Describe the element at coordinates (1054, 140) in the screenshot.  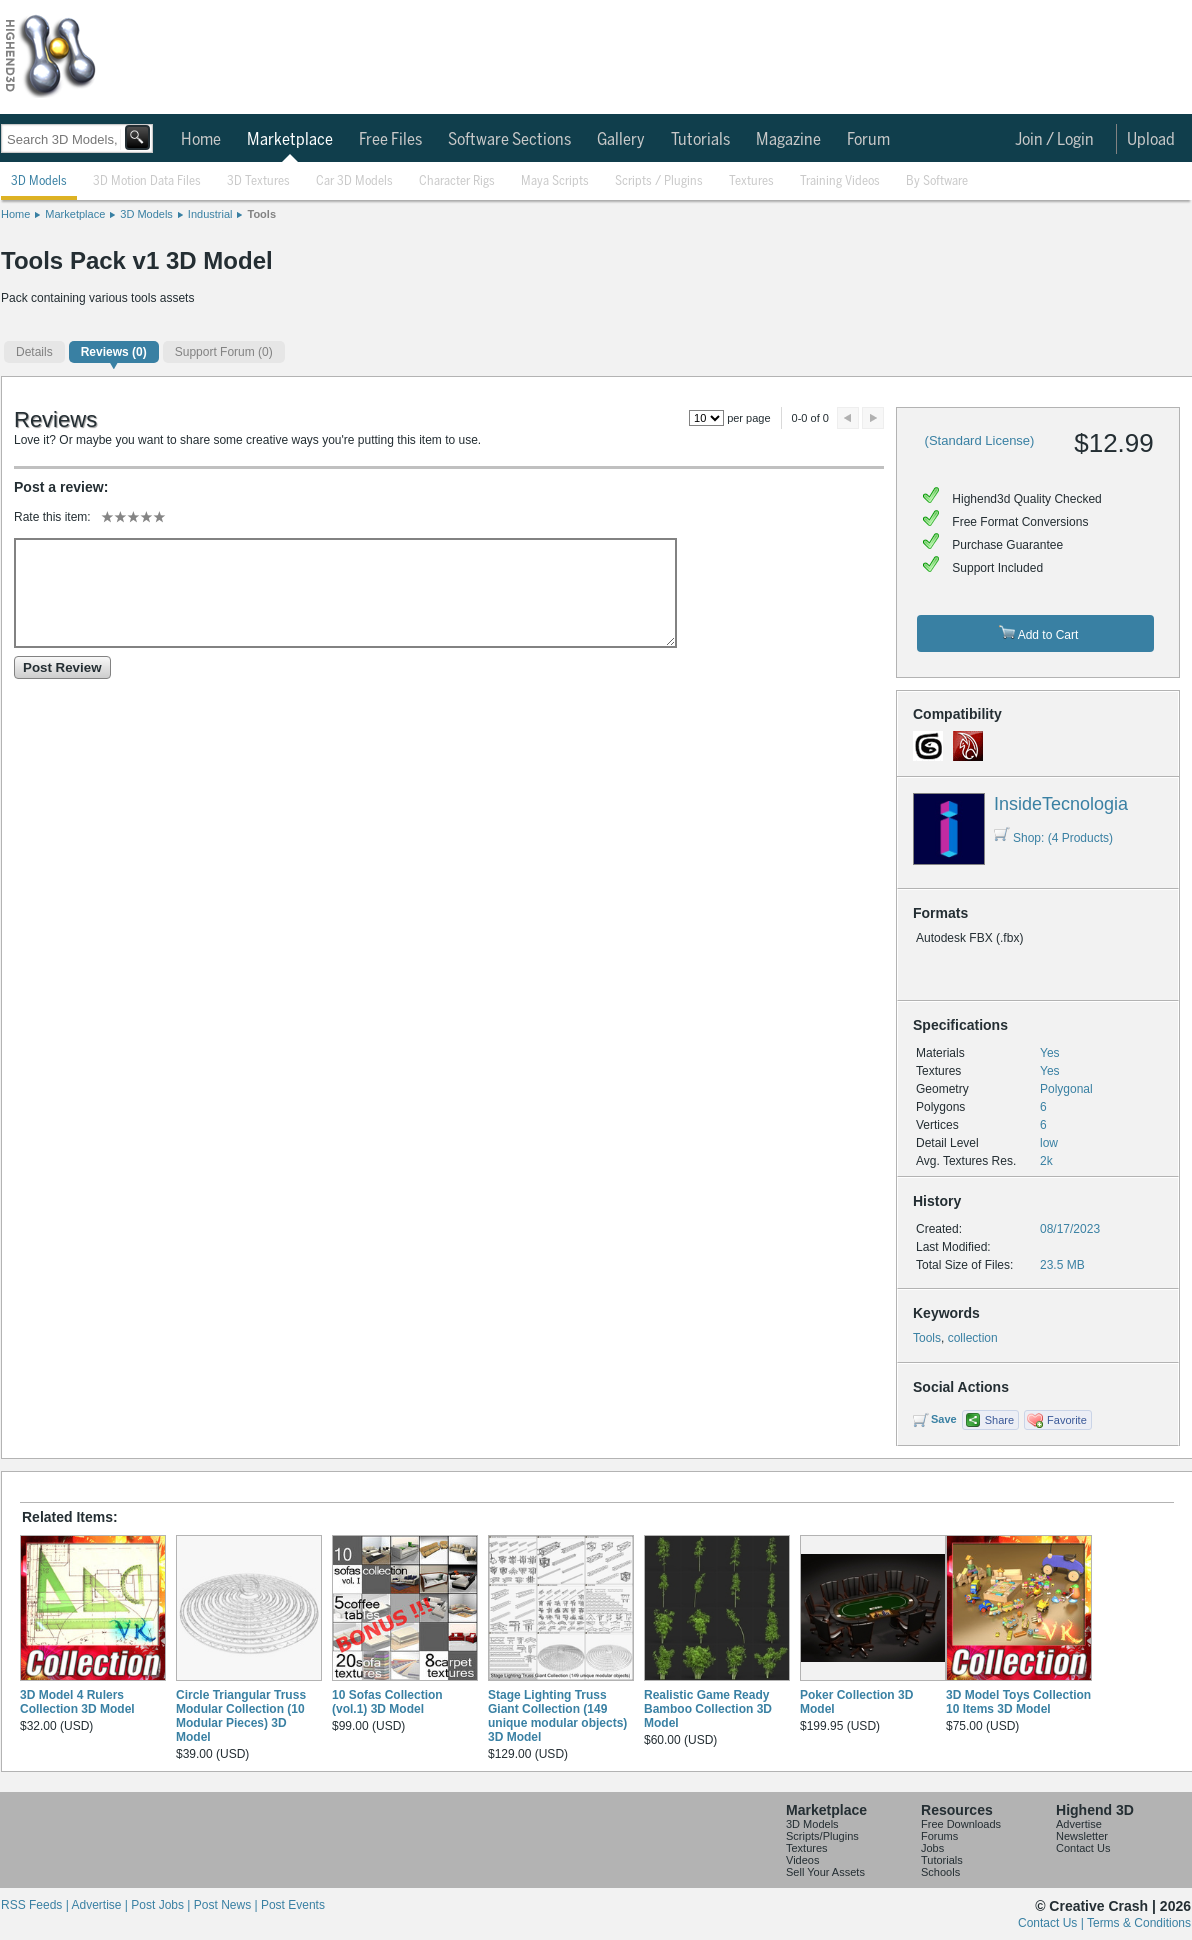
I see `Join / Login` at that location.